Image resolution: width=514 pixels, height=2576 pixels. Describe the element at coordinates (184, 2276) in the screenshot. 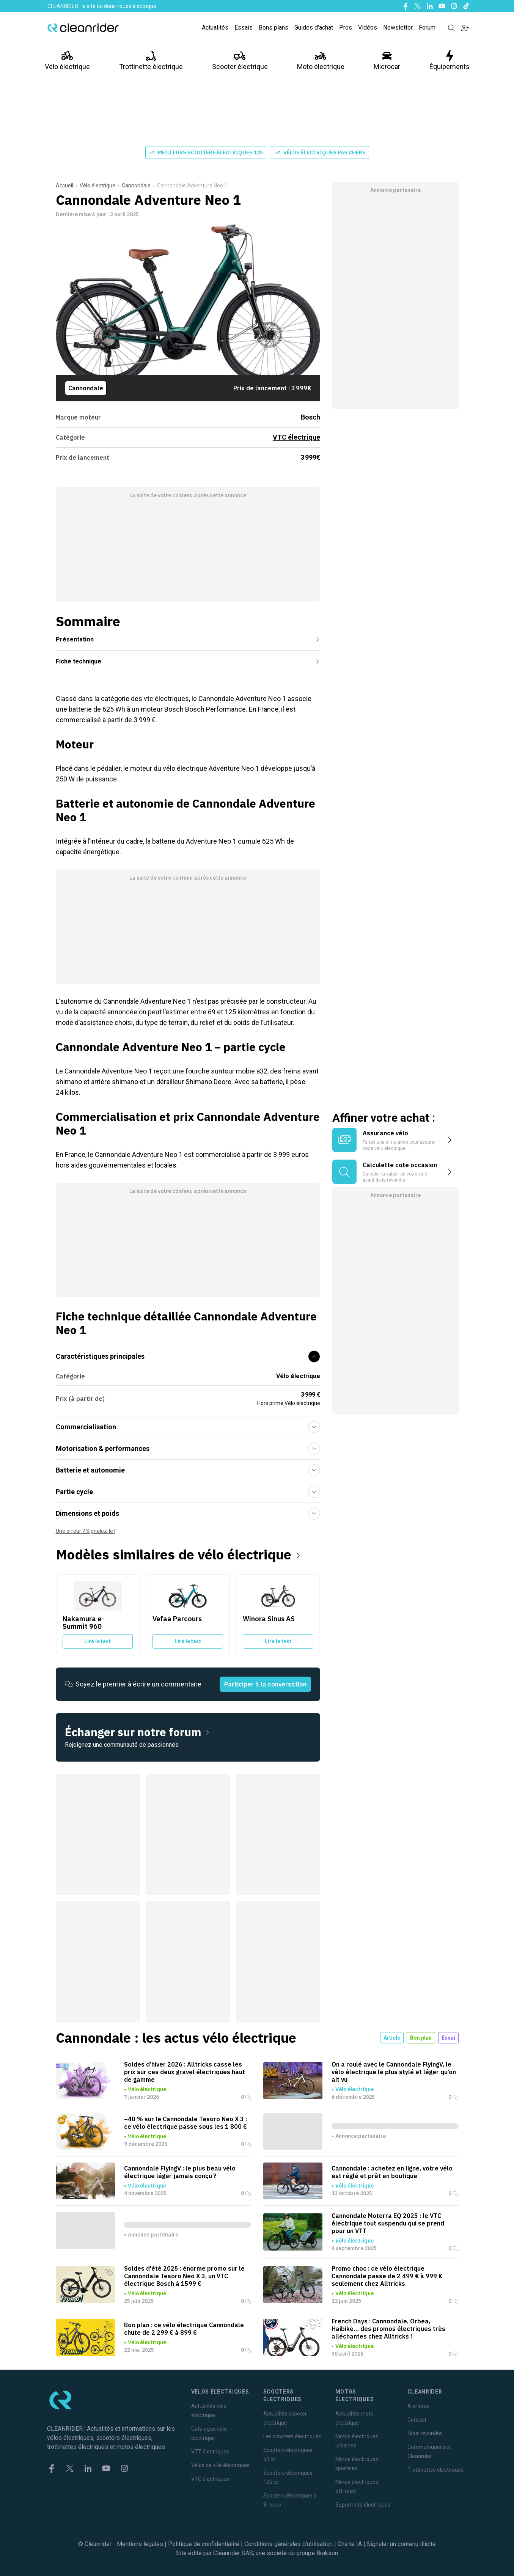

I see `Soldes d'été 2025 : énorme promo sur le Cannondale Tesoro Neo X 3, un VTC électrique Bosch à 1599 €` at that location.